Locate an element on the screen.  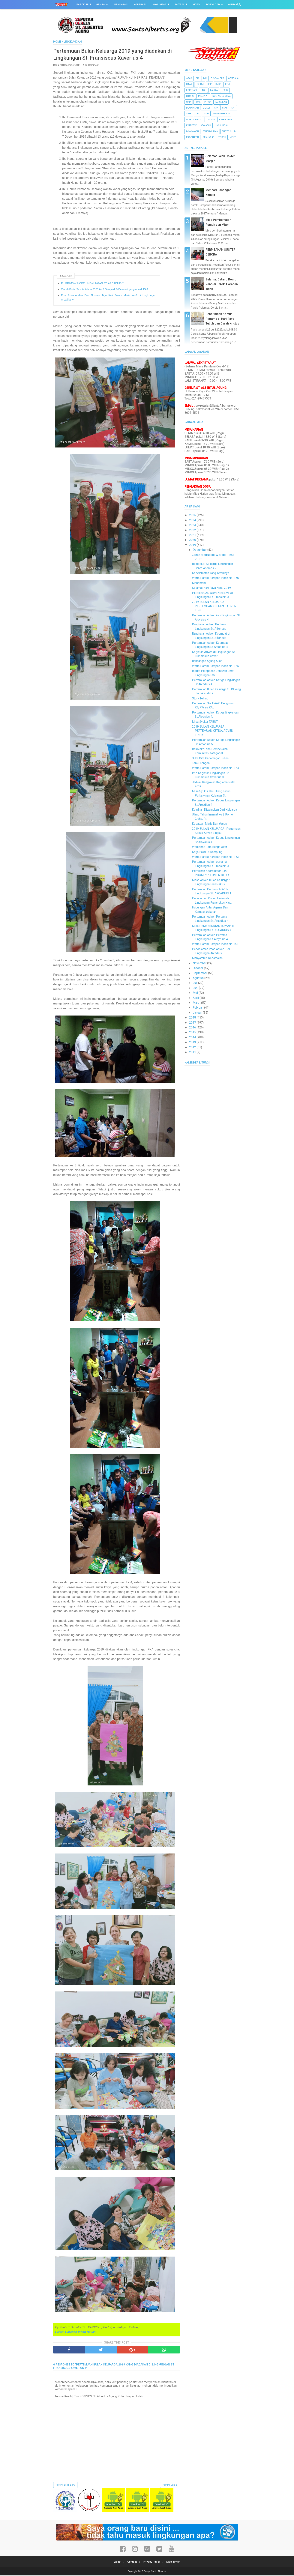
Kesatuan Maria Dan Yesus is located at coordinates (209, 823).